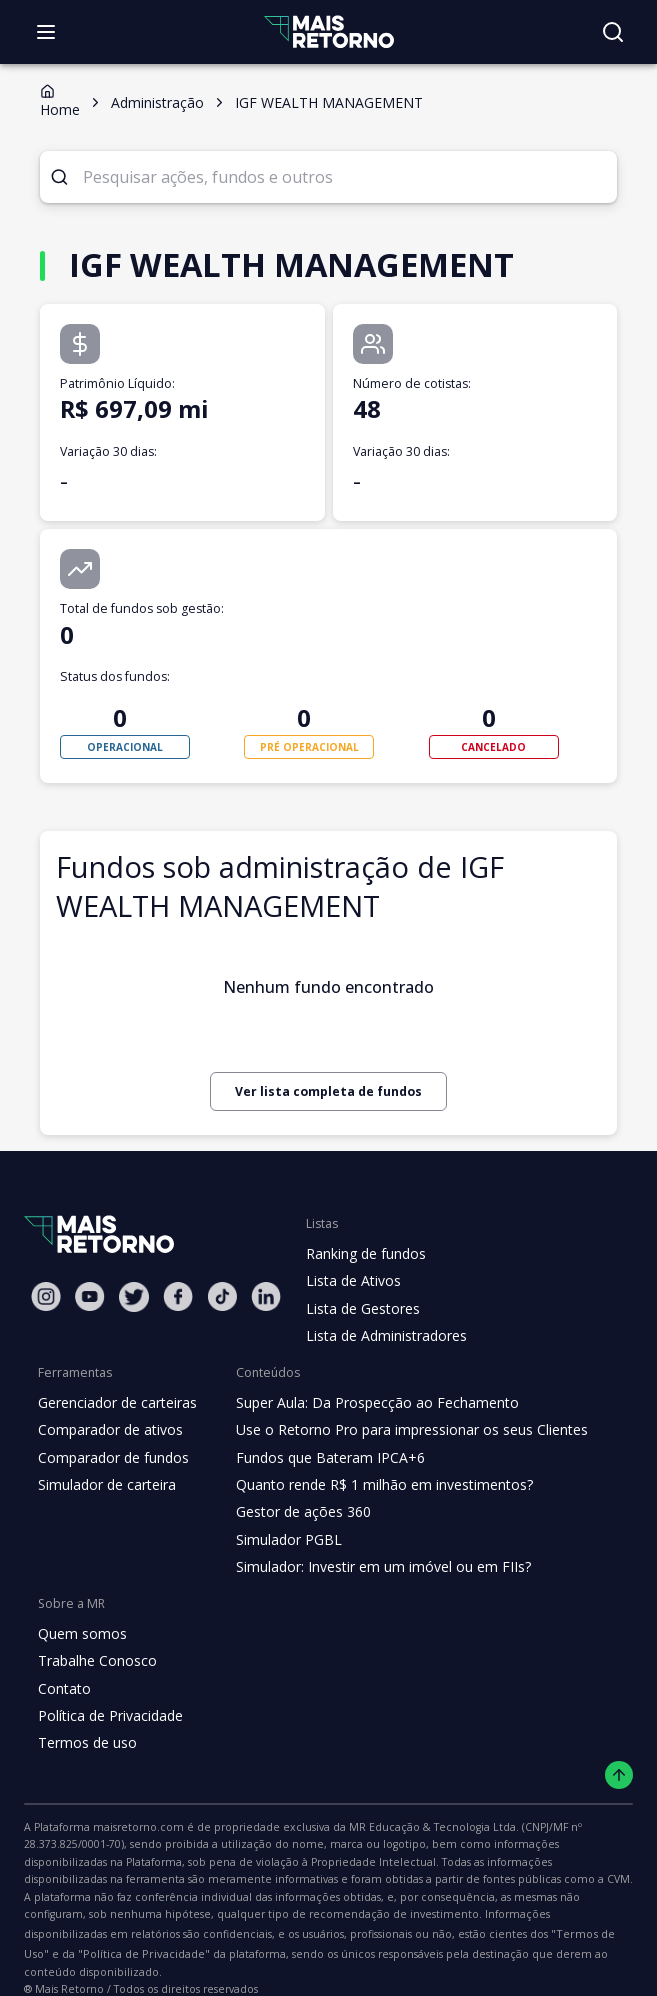  I want to click on Gestor de ações 360, so click(296, 1512).